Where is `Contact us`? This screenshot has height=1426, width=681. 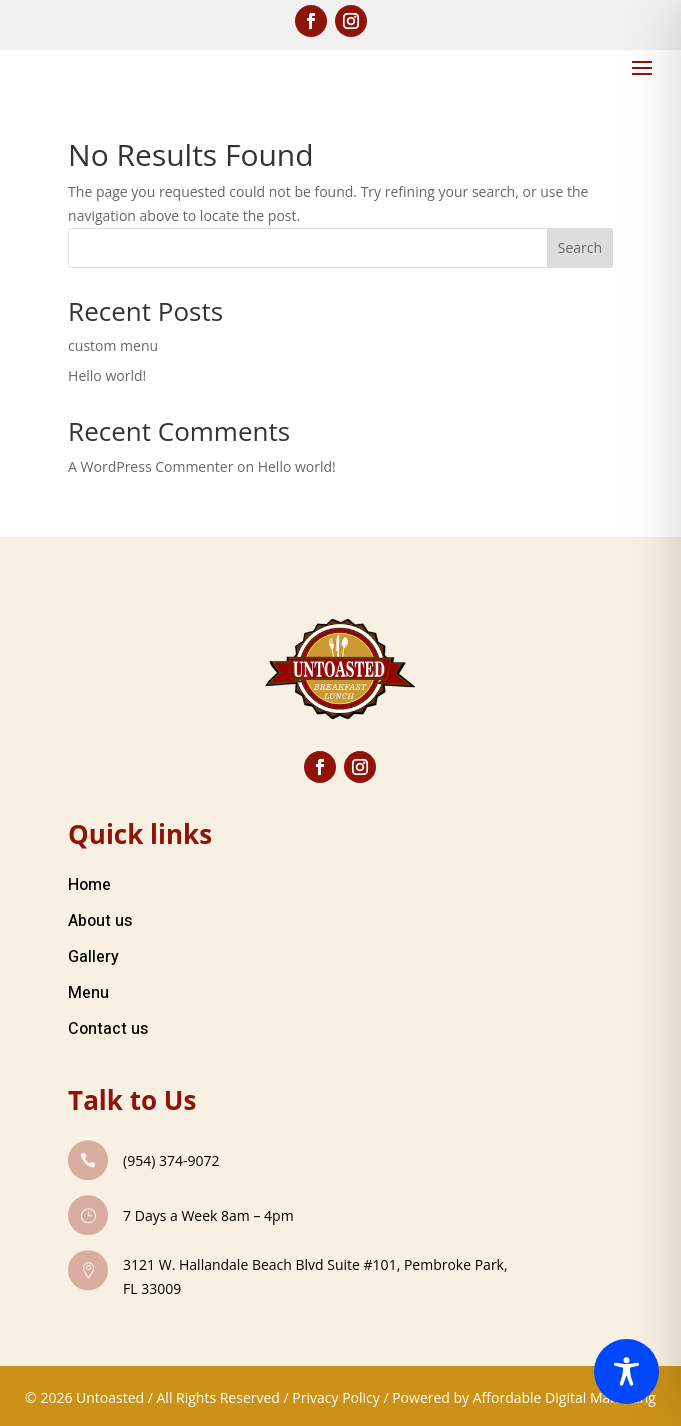 Contact us is located at coordinates (108, 1029).